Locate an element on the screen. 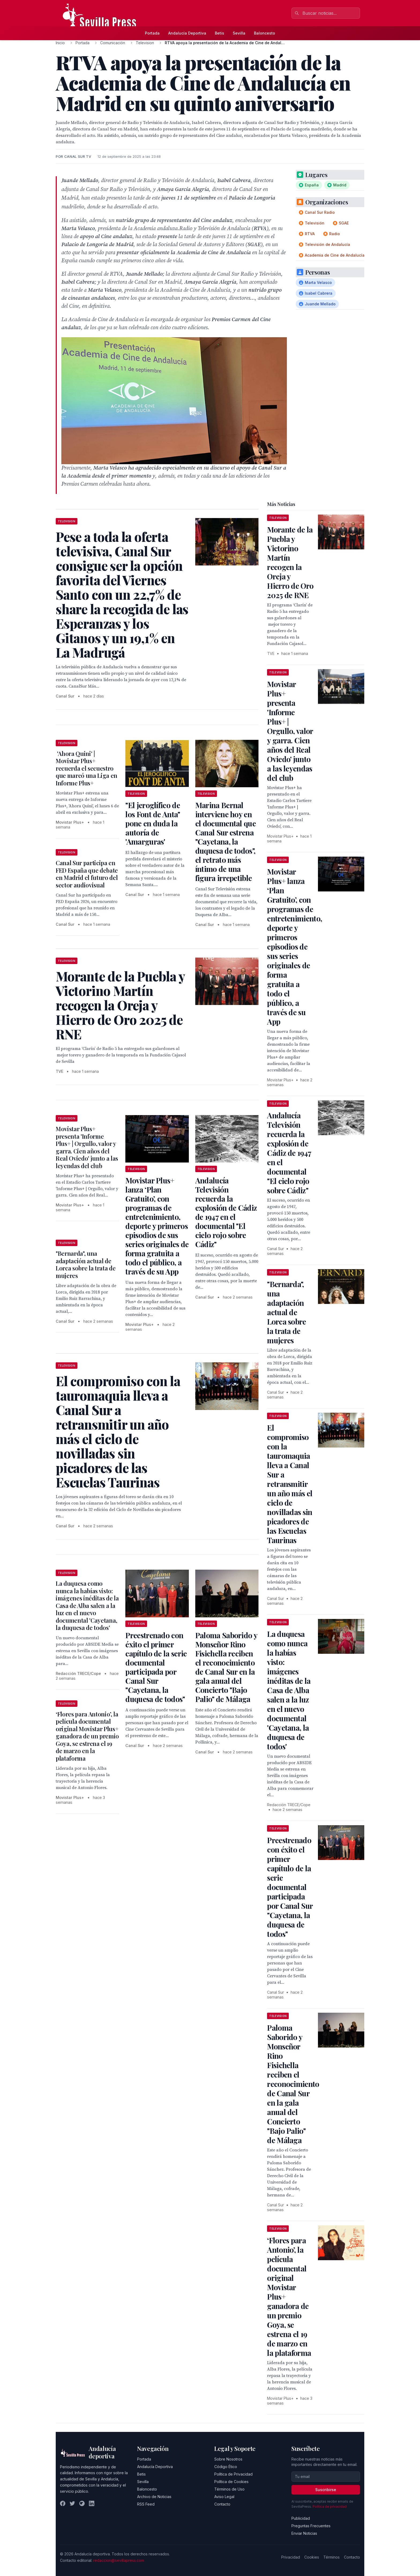 This screenshot has width=420, height=2576. Andalucía Televisión recuerda la explosión de Cádiz de 1947 en el documental "El cielo rojo sobre Cádiz" is located at coordinates (226, 1212).